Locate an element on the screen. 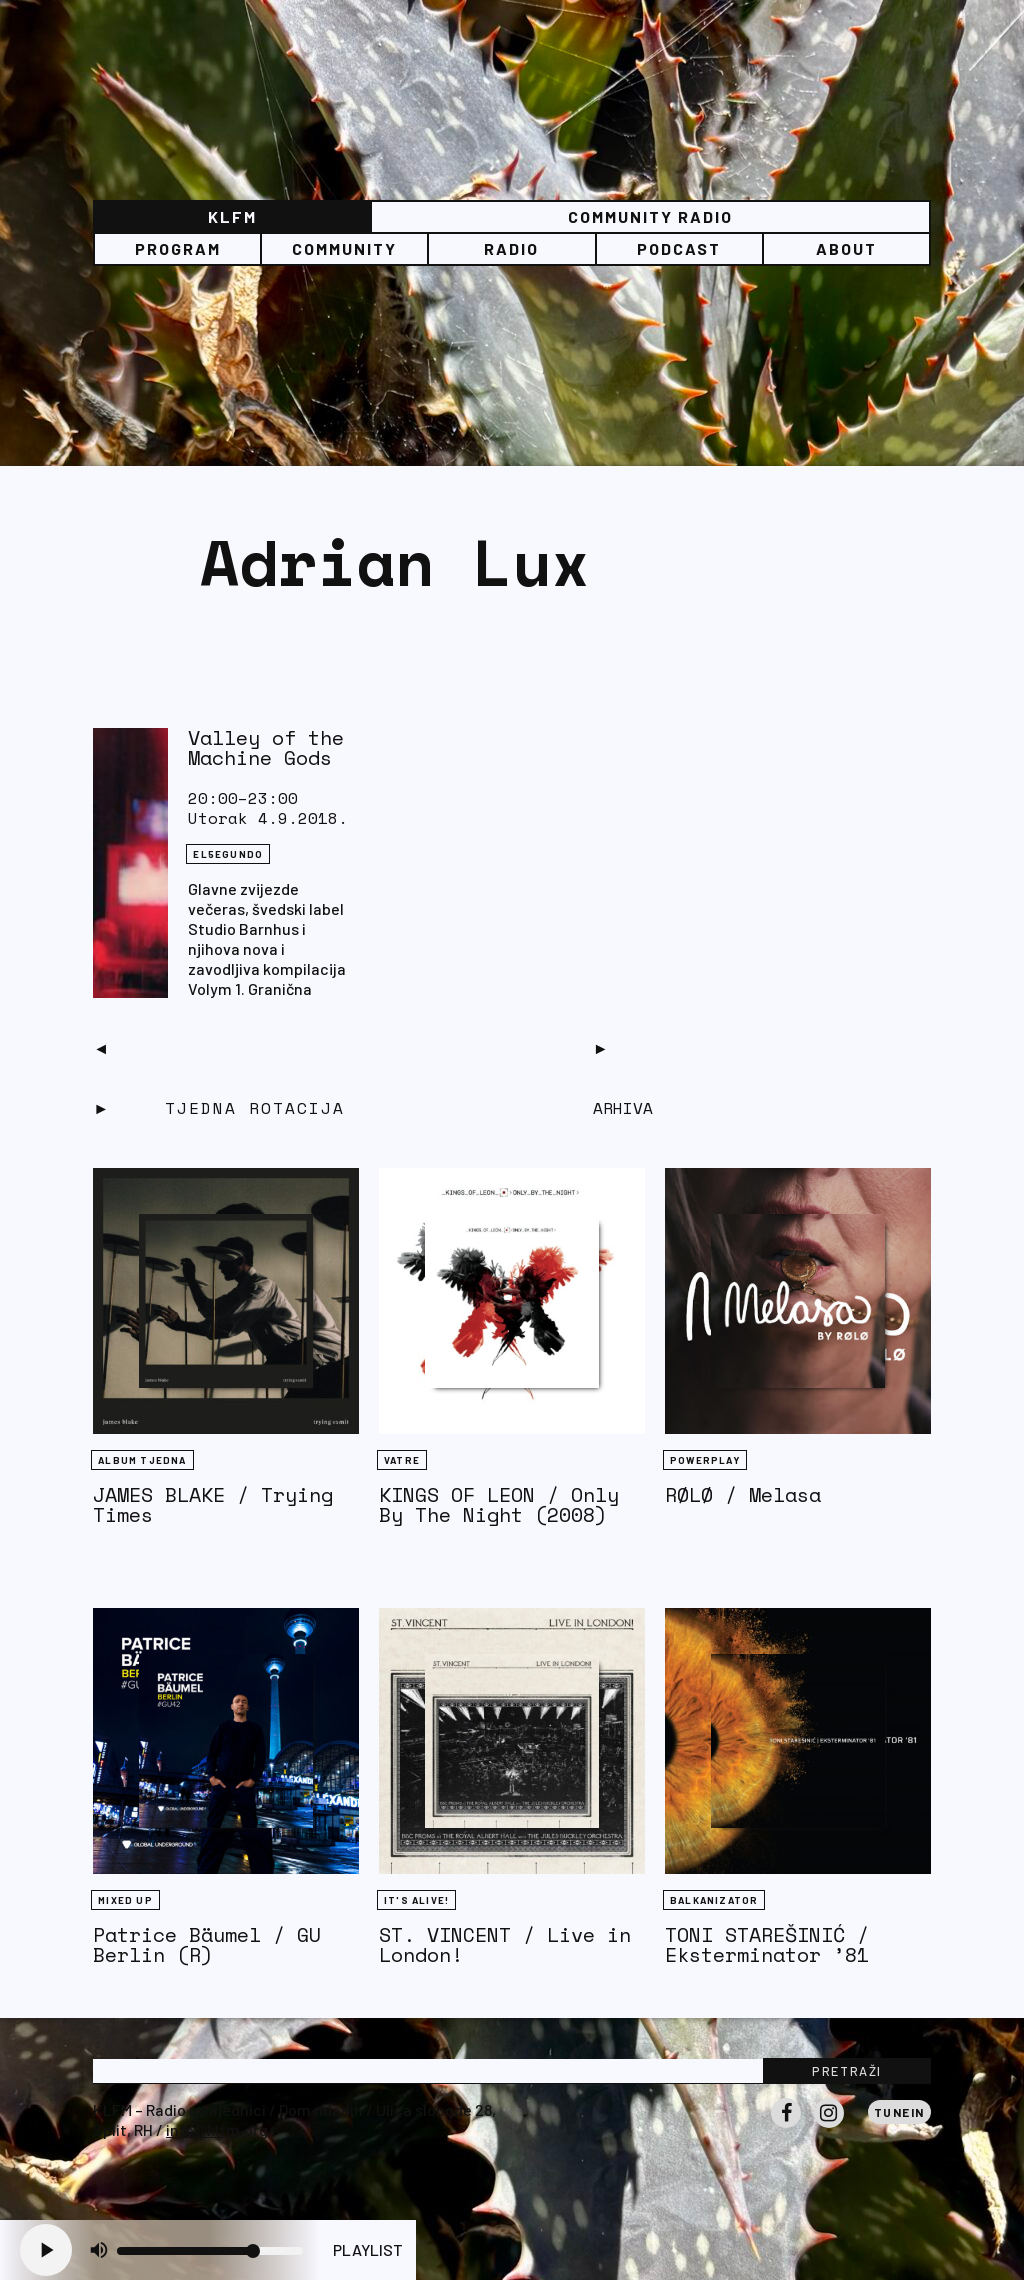  Album tjedna is located at coordinates (142, 1460).